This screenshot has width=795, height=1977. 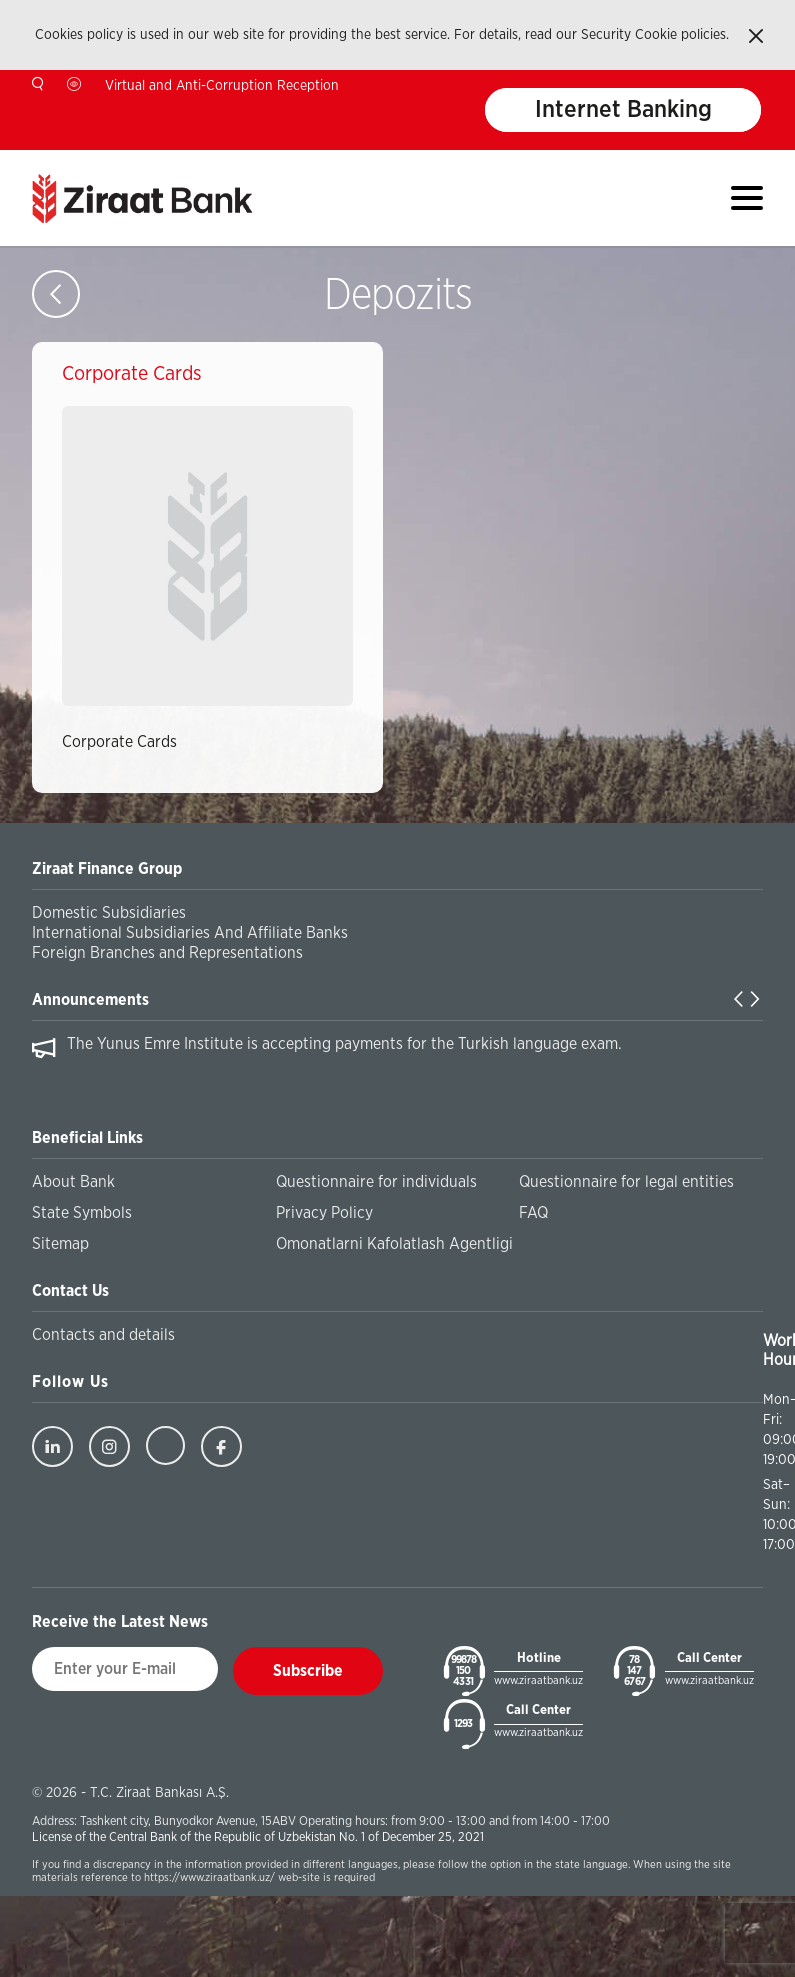 What do you see at coordinates (308, 1671) in the screenshot?
I see `Subscribe` at bounding box center [308, 1671].